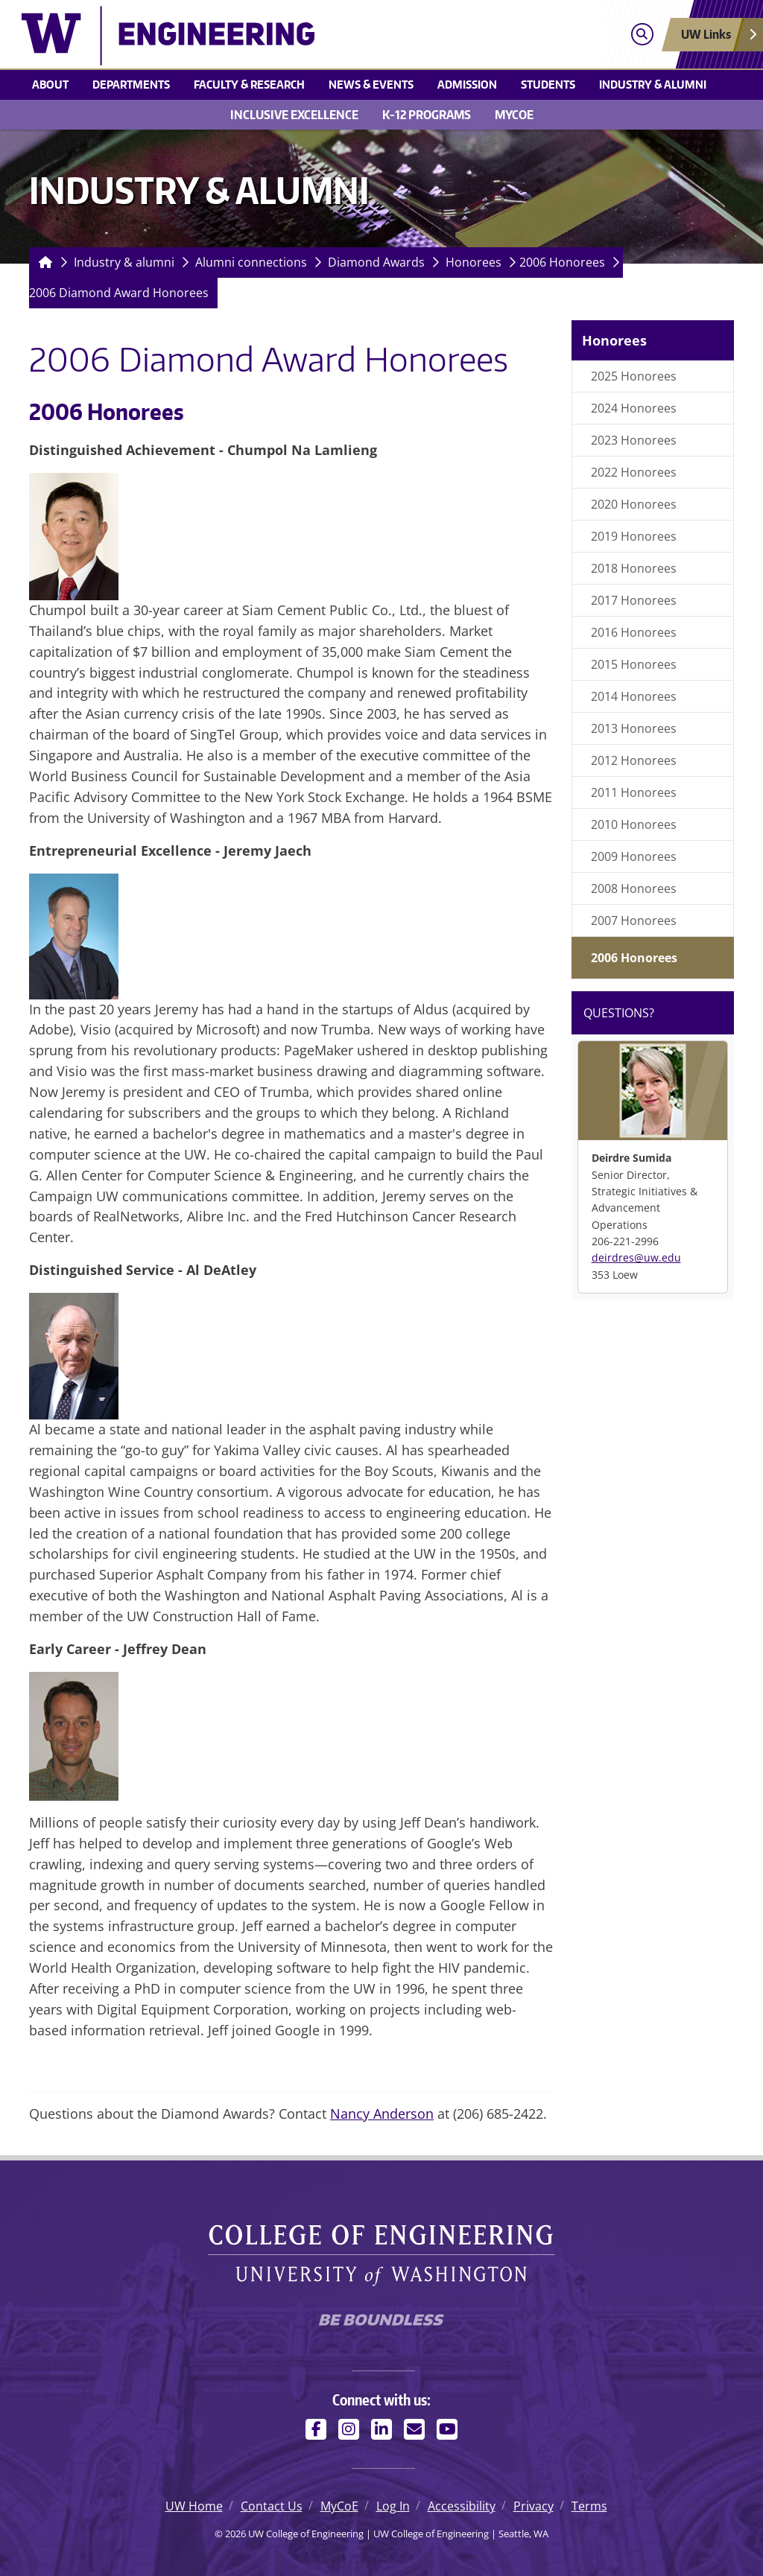  Describe the element at coordinates (467, 84) in the screenshot. I see `Admission` at that location.